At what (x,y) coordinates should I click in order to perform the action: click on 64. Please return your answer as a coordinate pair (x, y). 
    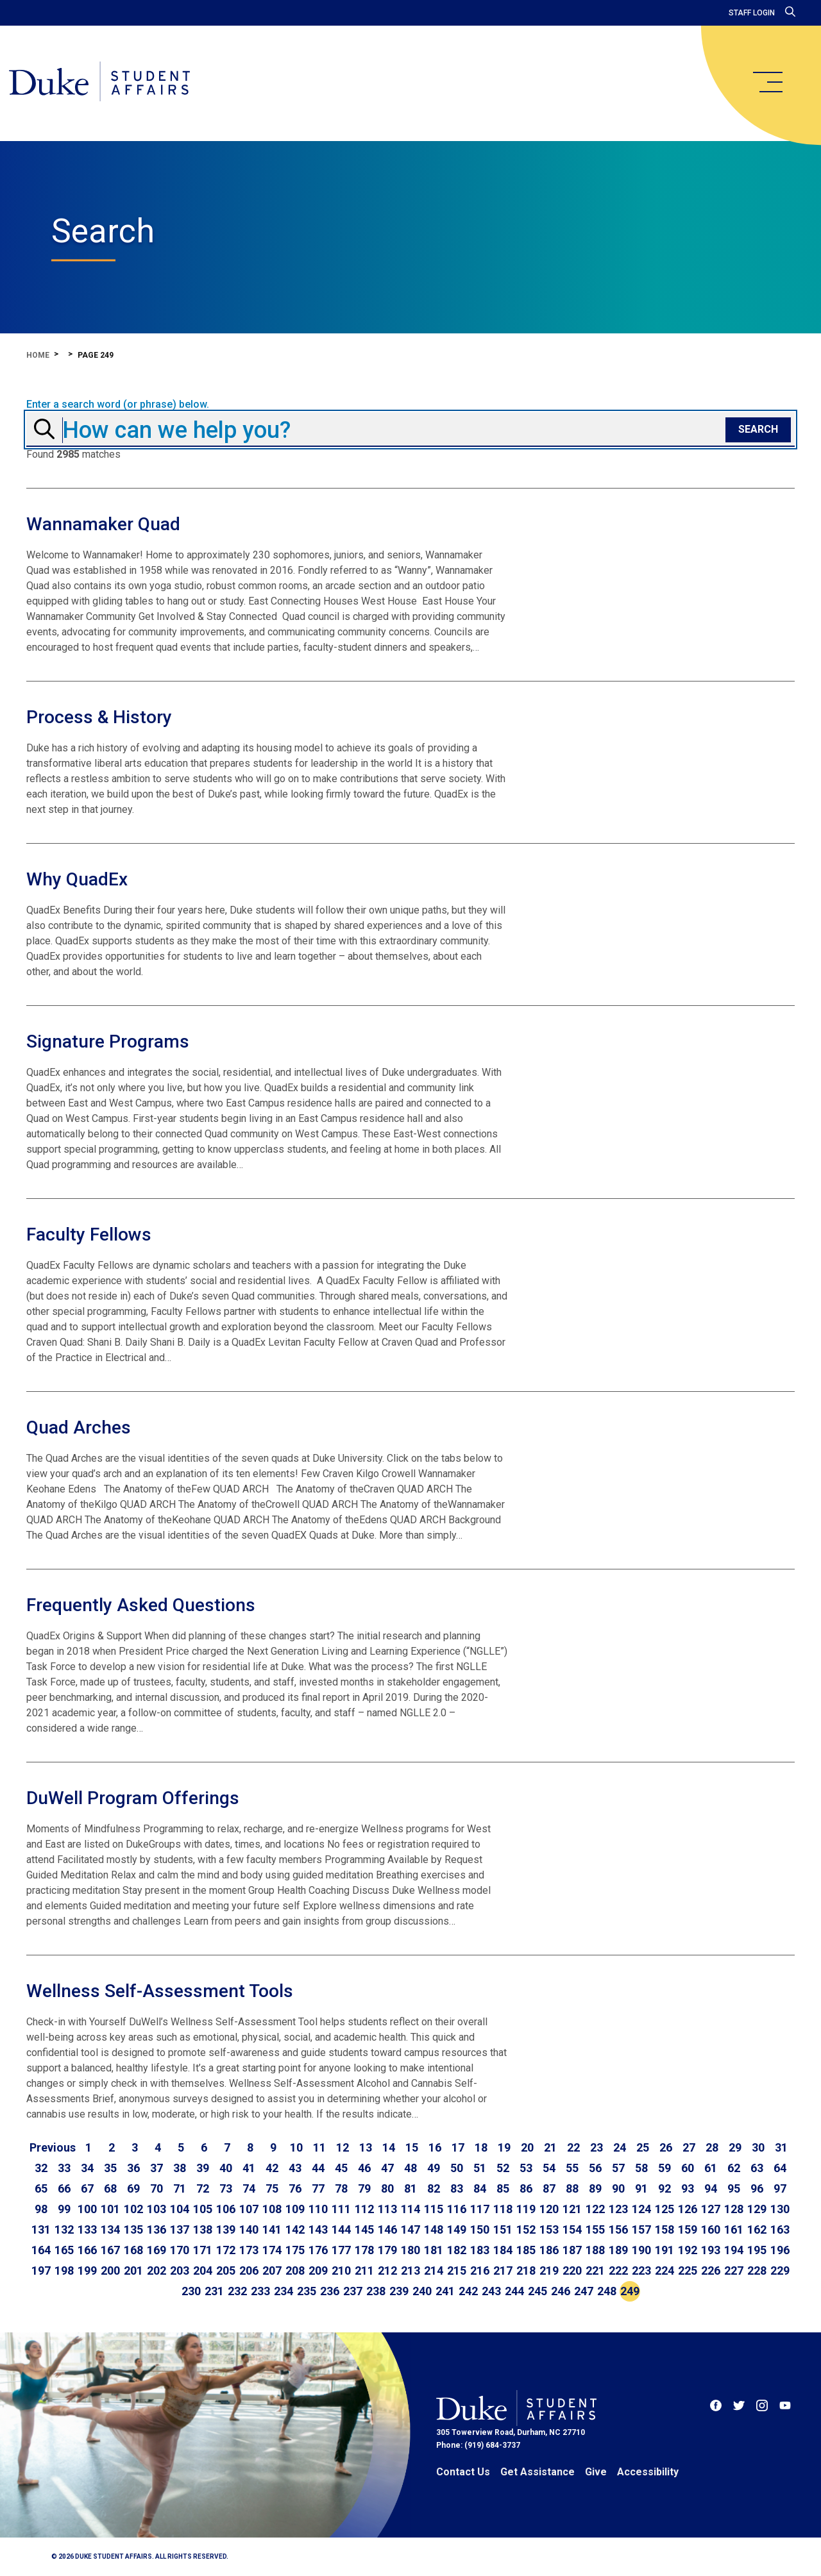
    Looking at the image, I should click on (780, 2168).